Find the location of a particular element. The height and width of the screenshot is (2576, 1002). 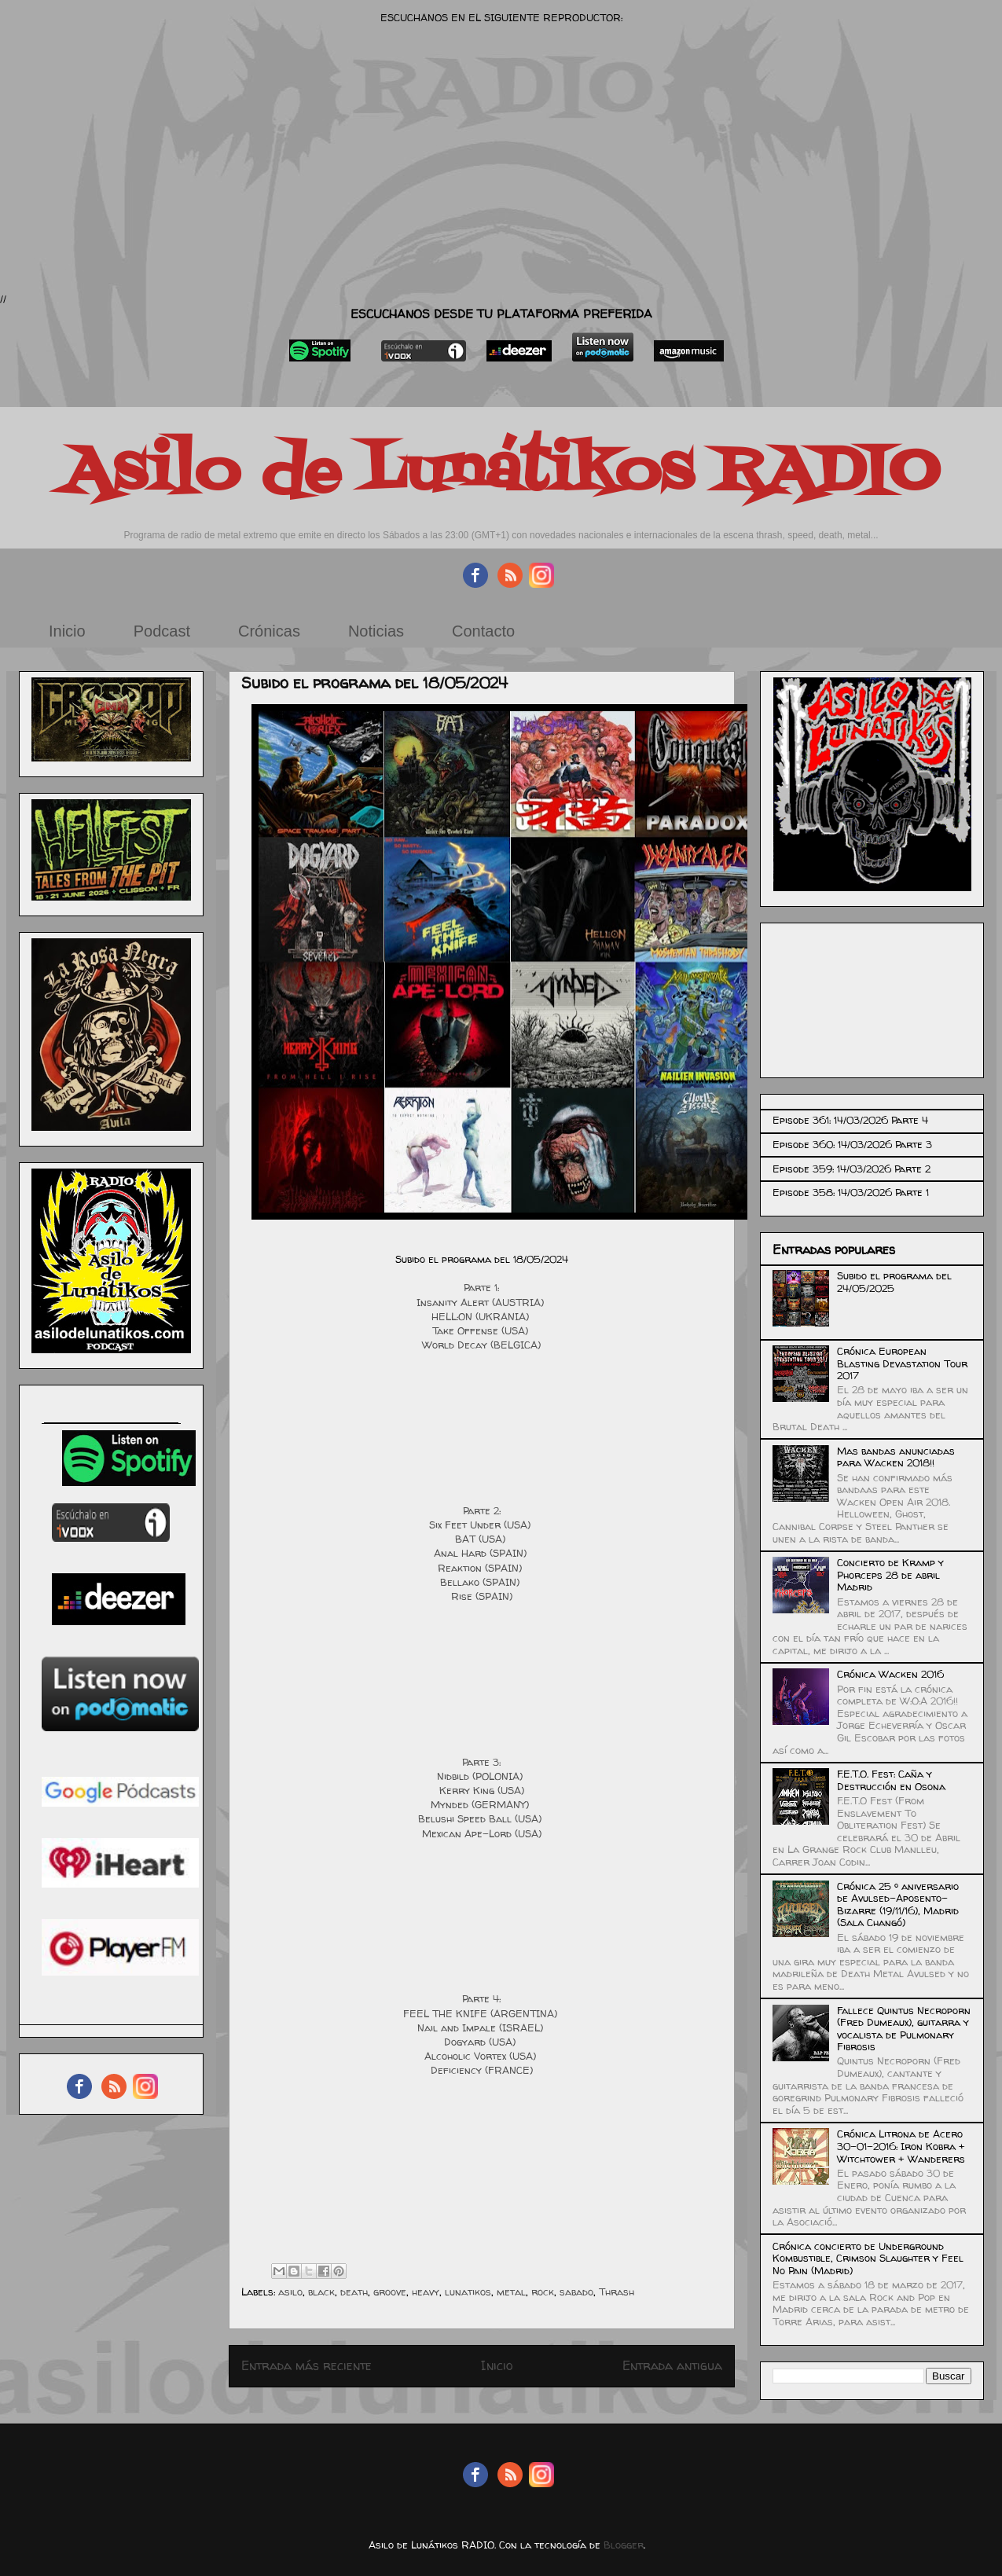

Blogger is located at coordinates (624, 2544).